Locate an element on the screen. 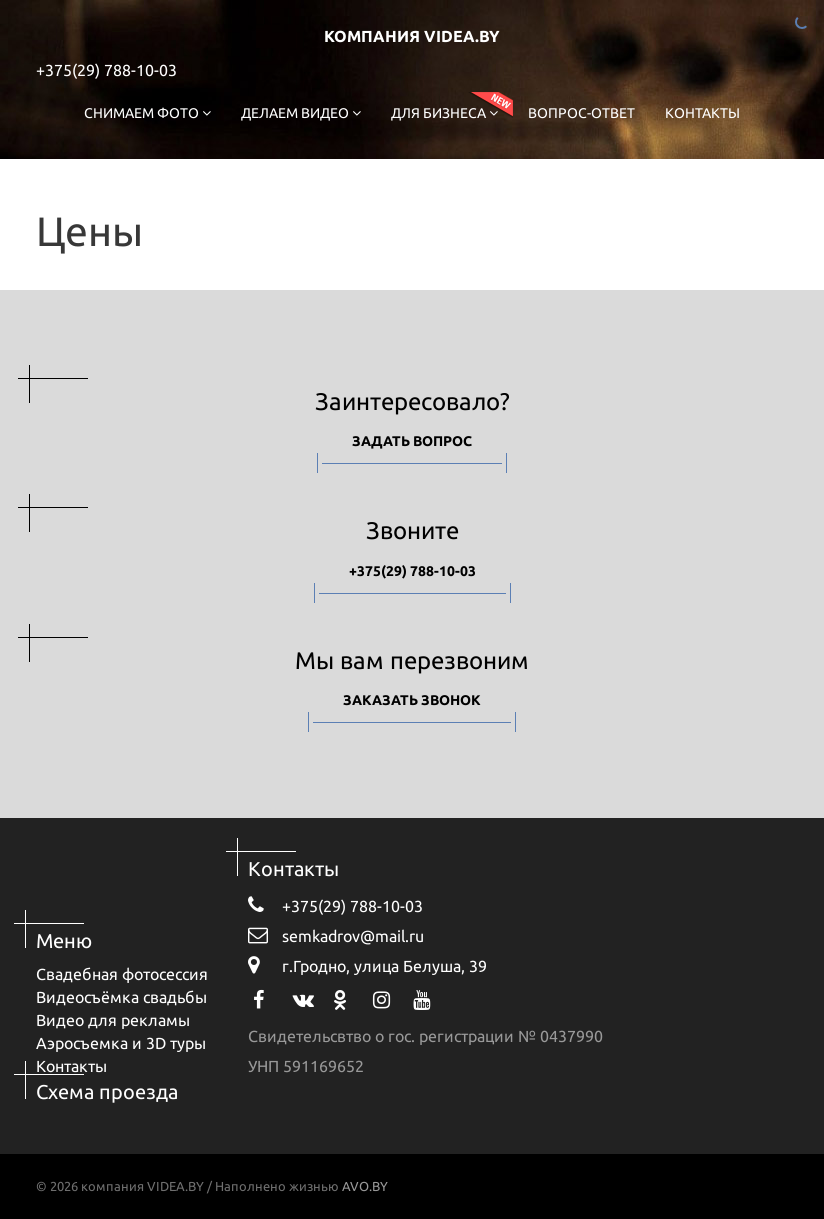  Делаем видео is located at coordinates (301, 113).